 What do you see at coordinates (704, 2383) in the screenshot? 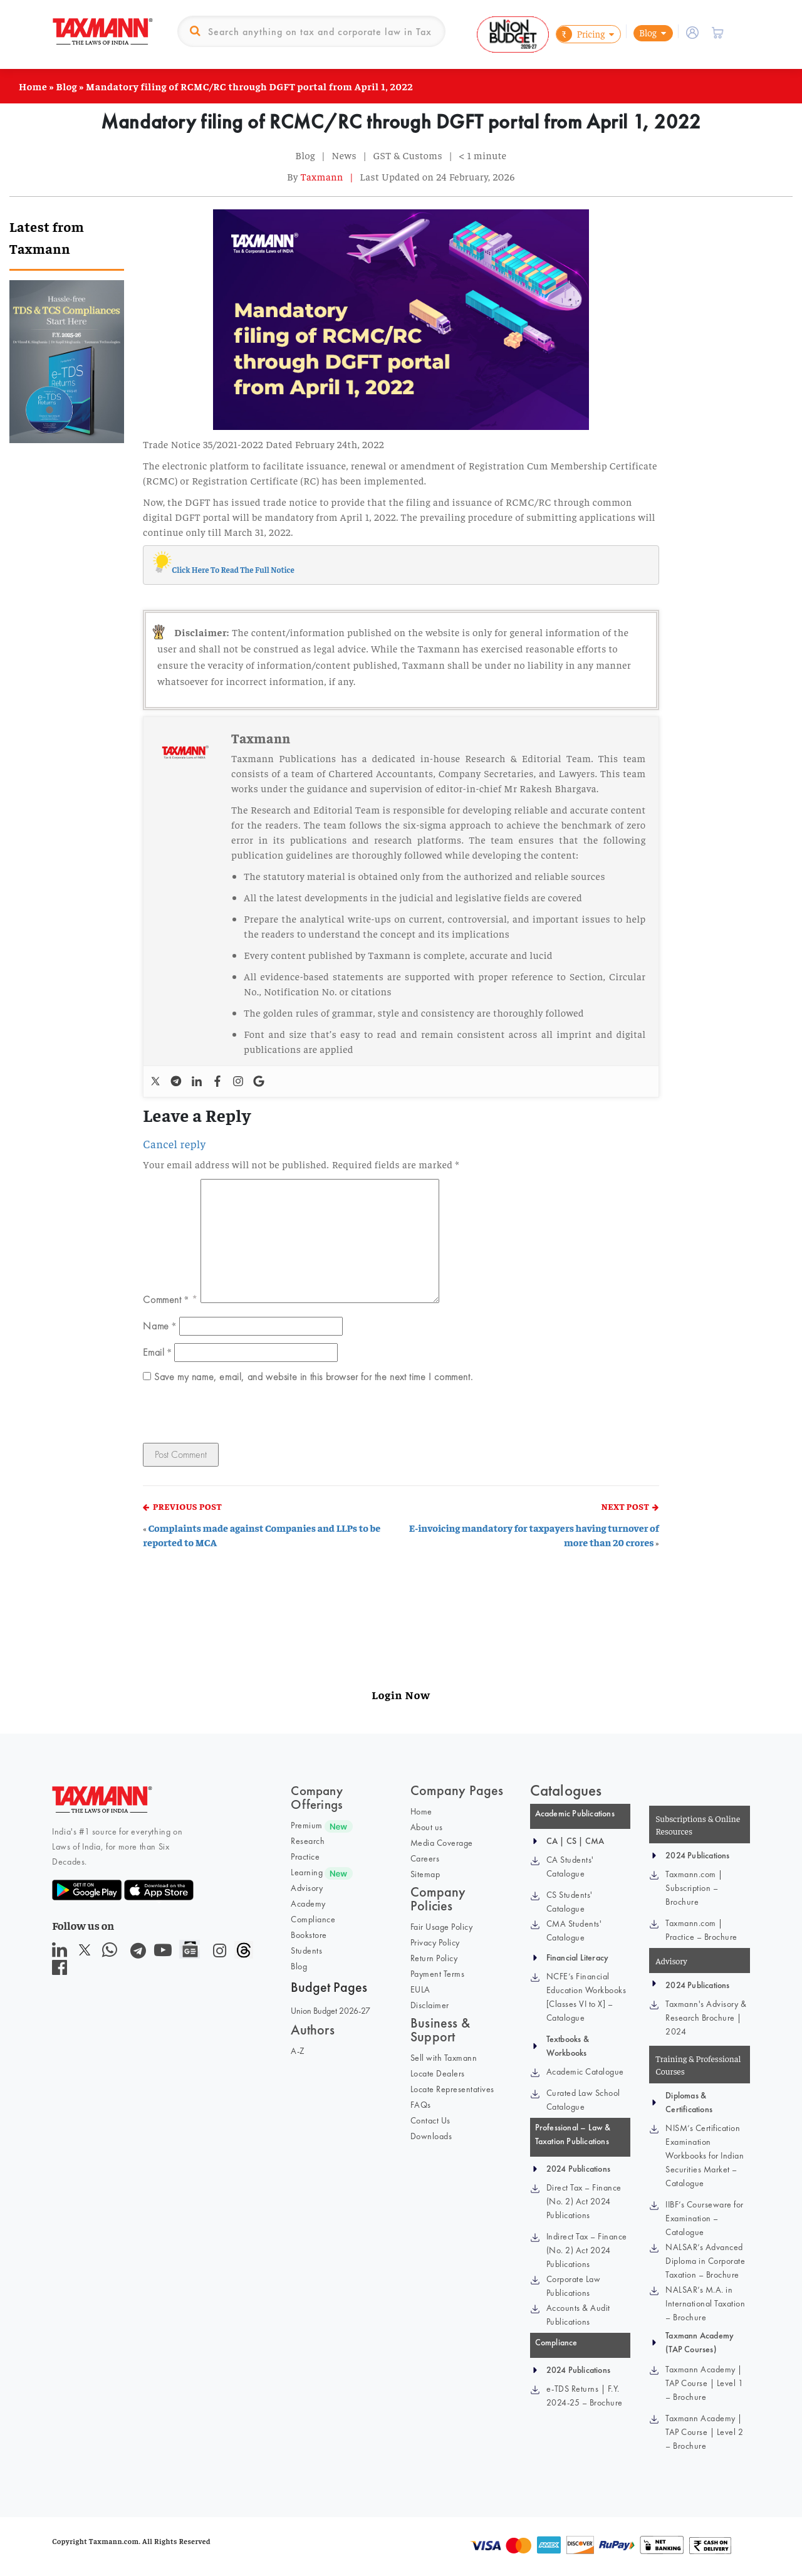
I see `Taxmann Academy | TAP Course | Level 1 – Brochure` at bounding box center [704, 2383].